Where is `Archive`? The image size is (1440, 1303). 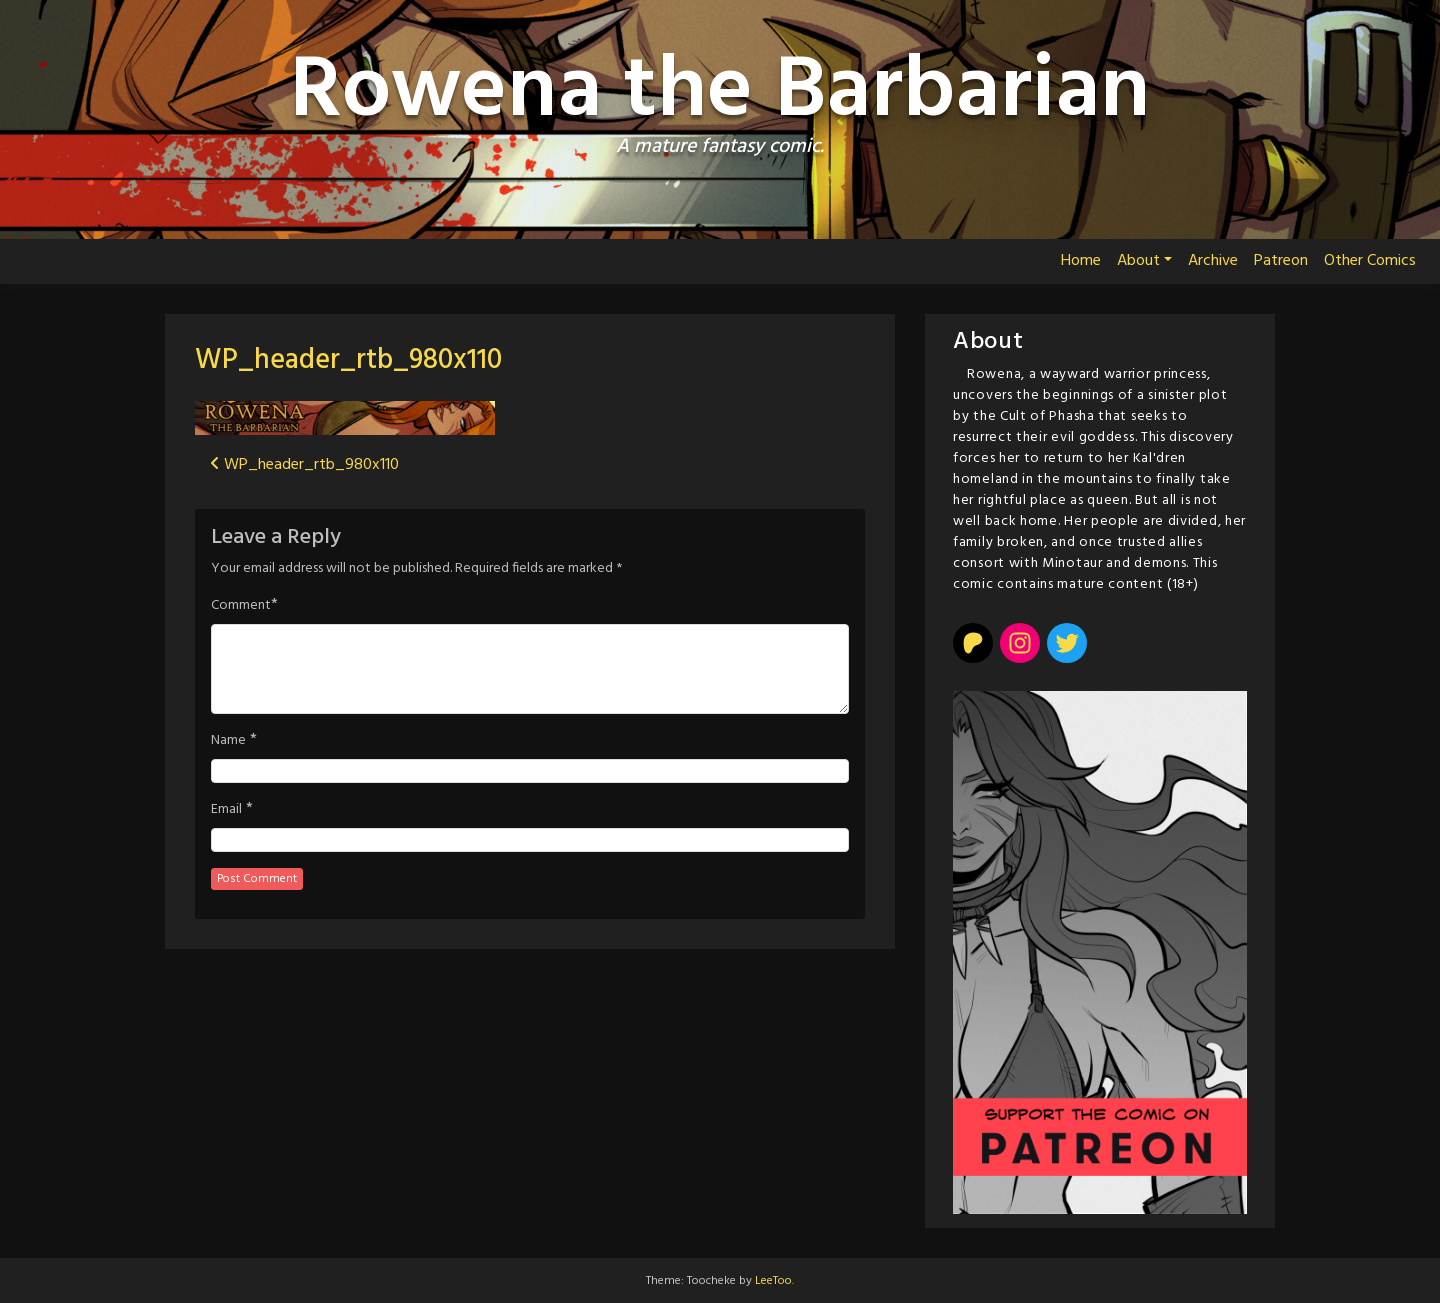
Archive is located at coordinates (1213, 261).